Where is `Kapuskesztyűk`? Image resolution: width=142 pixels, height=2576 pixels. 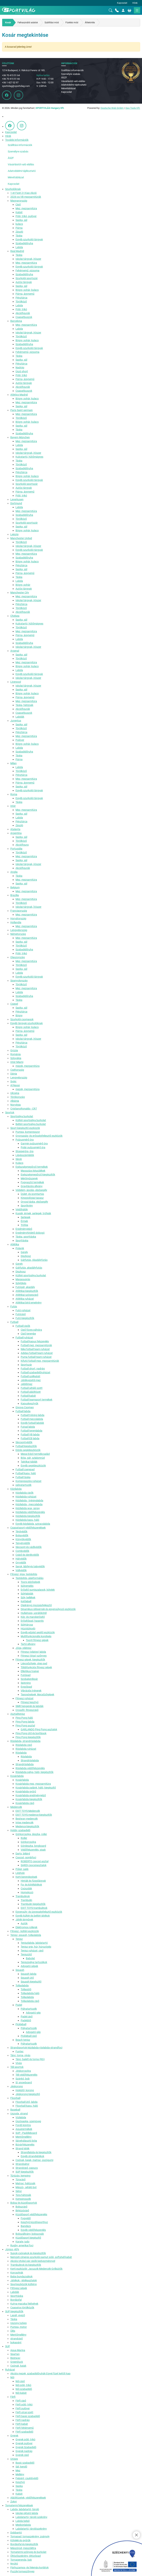 Kapuskesztyűk is located at coordinates (29, 1403).